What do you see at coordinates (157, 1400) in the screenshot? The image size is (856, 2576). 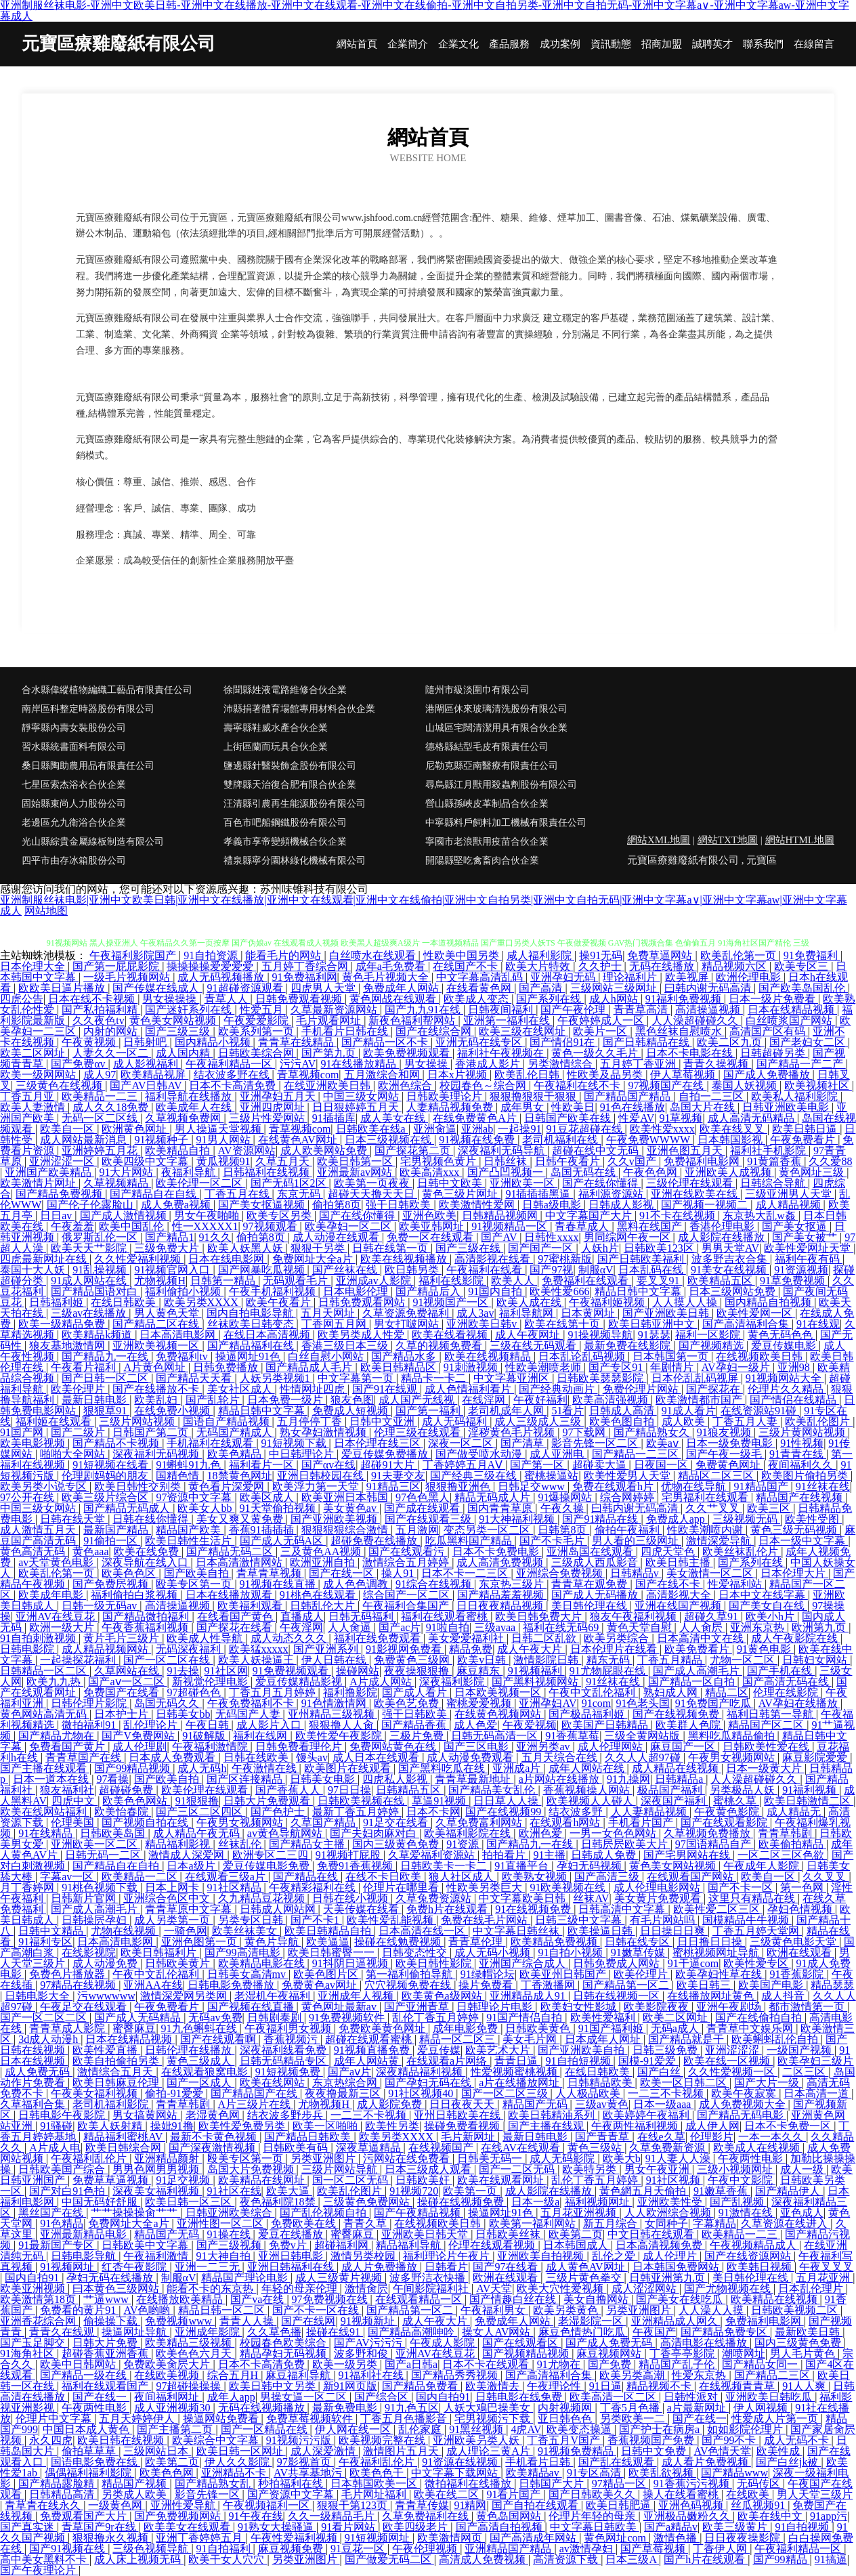 I see `欧美乱妇` at bounding box center [157, 1400].